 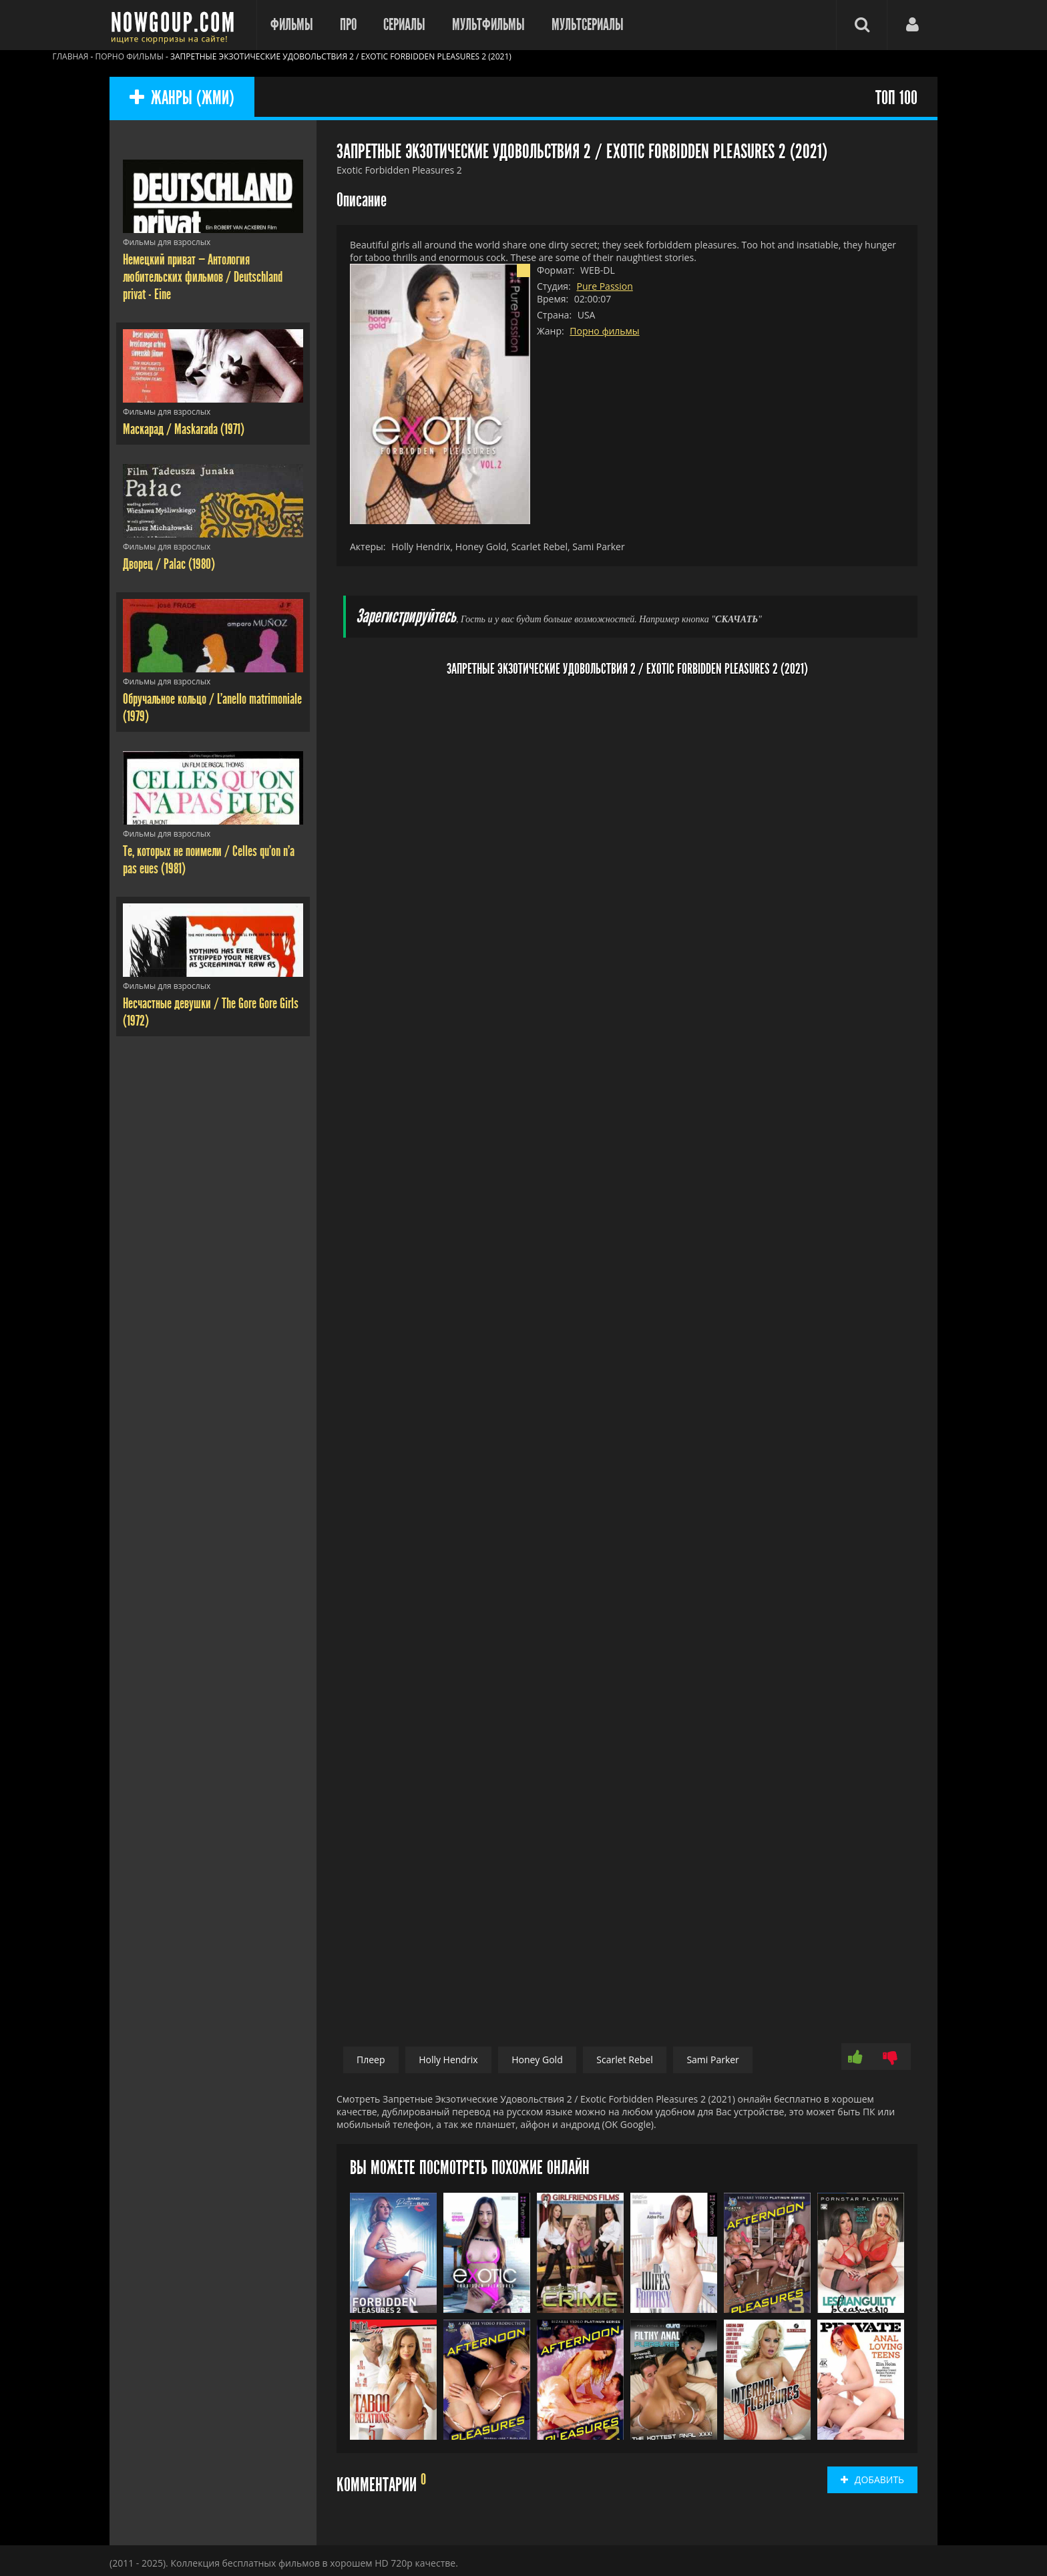 What do you see at coordinates (169, 564) in the screenshot?
I see `Дворец / Palac (1980)` at bounding box center [169, 564].